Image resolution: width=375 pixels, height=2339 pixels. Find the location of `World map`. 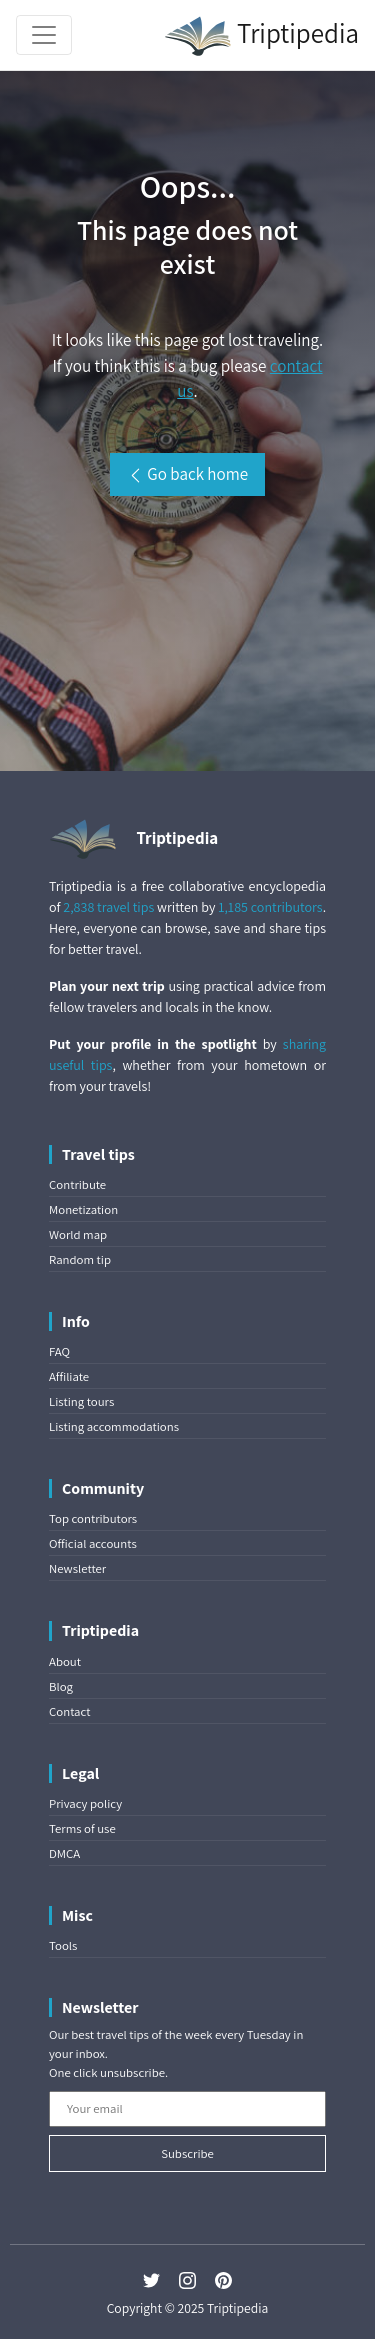

World map is located at coordinates (78, 1234).